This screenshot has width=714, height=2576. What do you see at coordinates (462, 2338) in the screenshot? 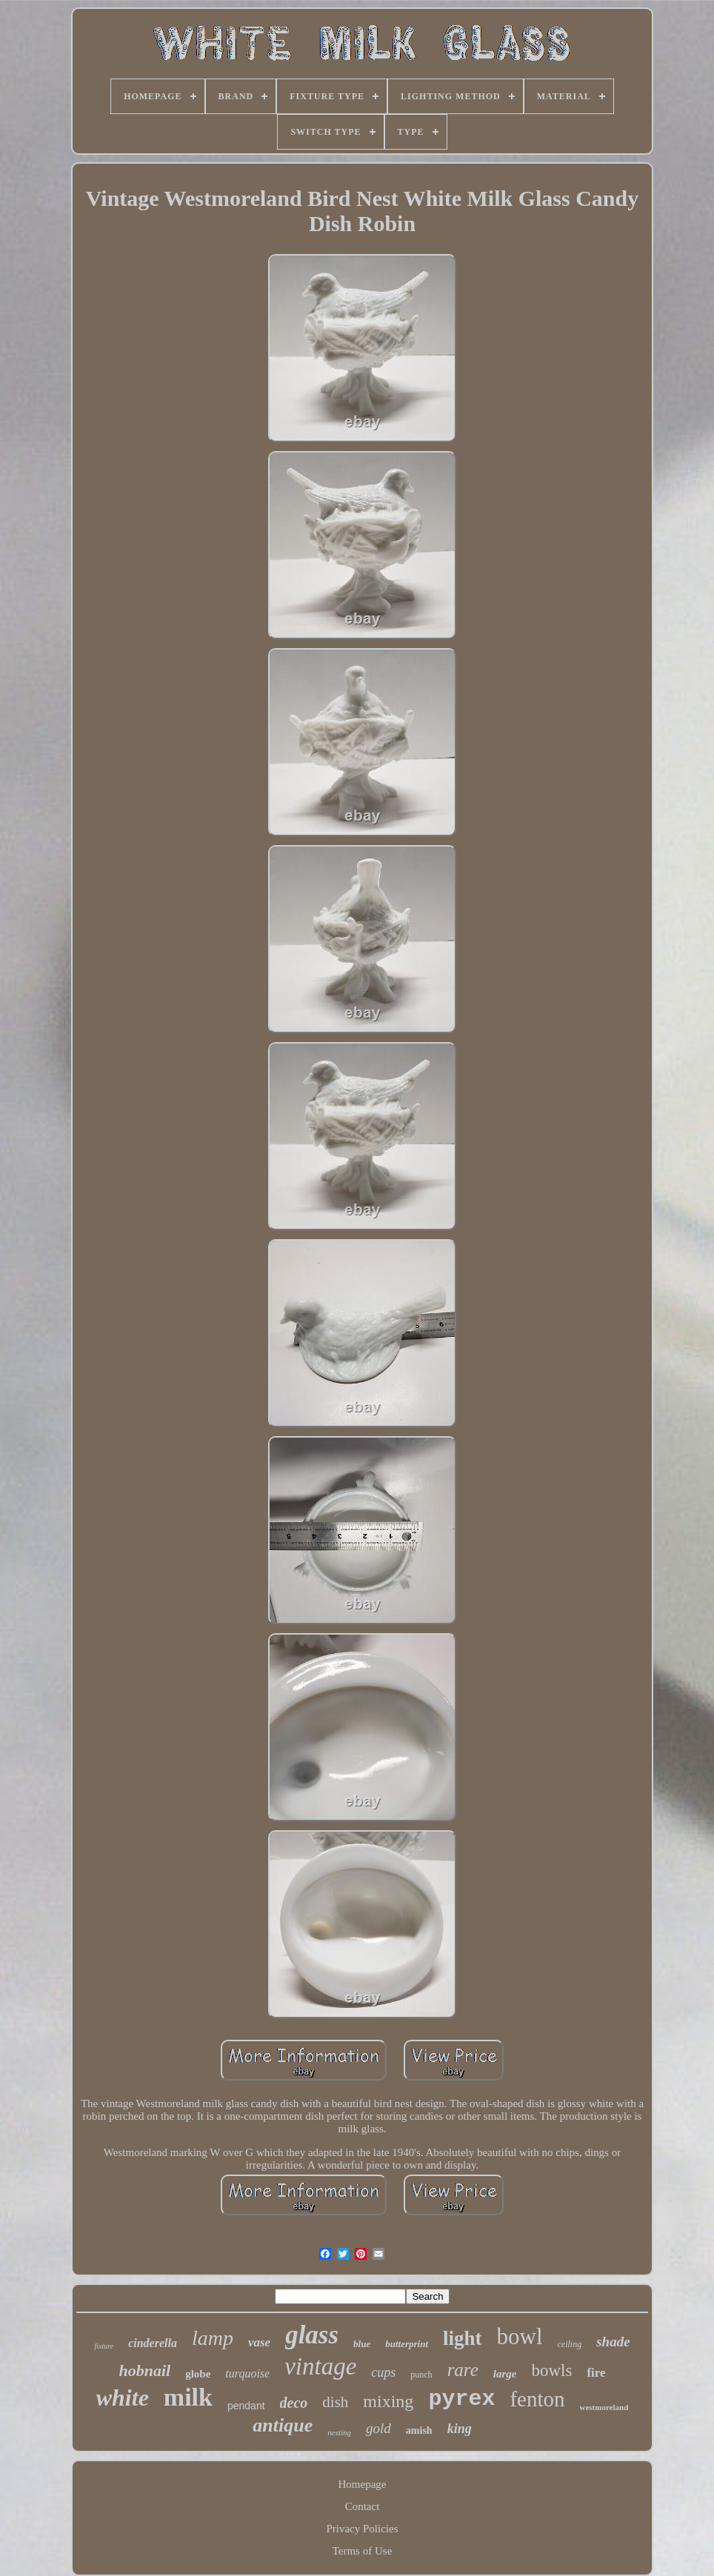
I see `light` at bounding box center [462, 2338].